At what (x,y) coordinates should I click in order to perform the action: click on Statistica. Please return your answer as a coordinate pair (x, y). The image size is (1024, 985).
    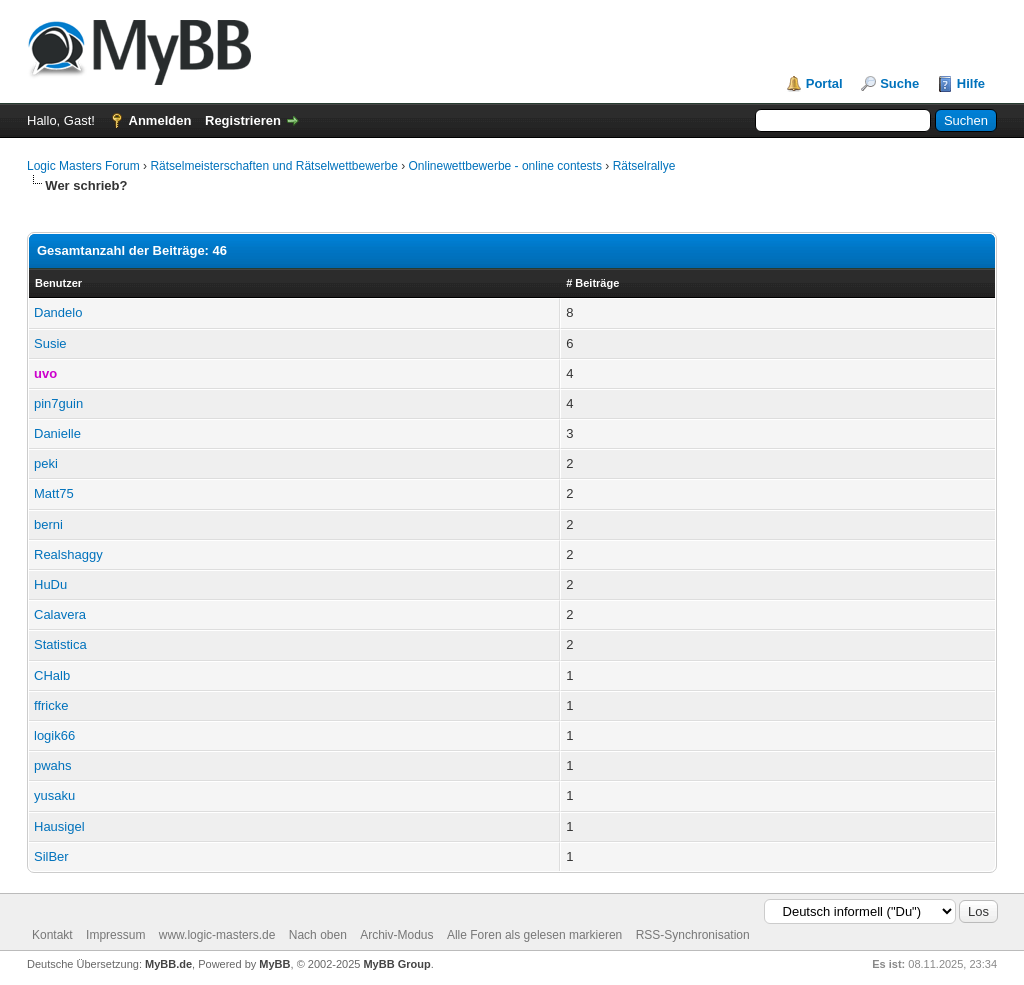
    Looking at the image, I should click on (60, 644).